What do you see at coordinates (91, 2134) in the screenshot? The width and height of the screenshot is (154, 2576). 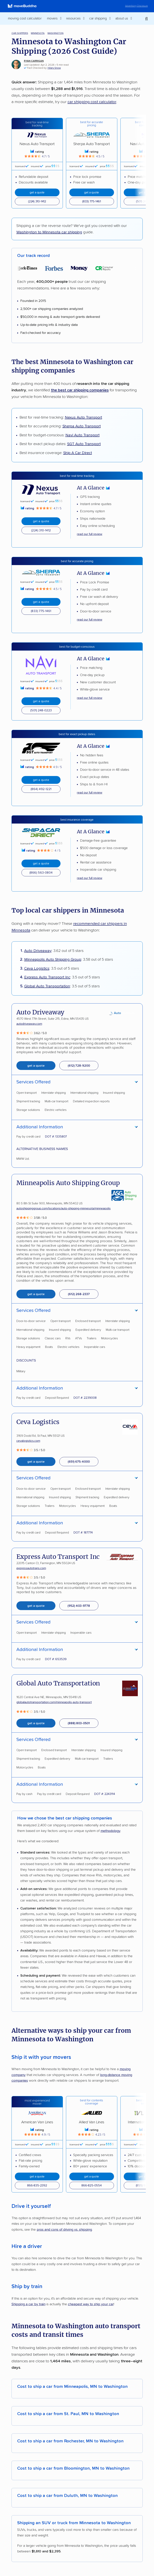 I see `4.23 / 5` at bounding box center [91, 2134].